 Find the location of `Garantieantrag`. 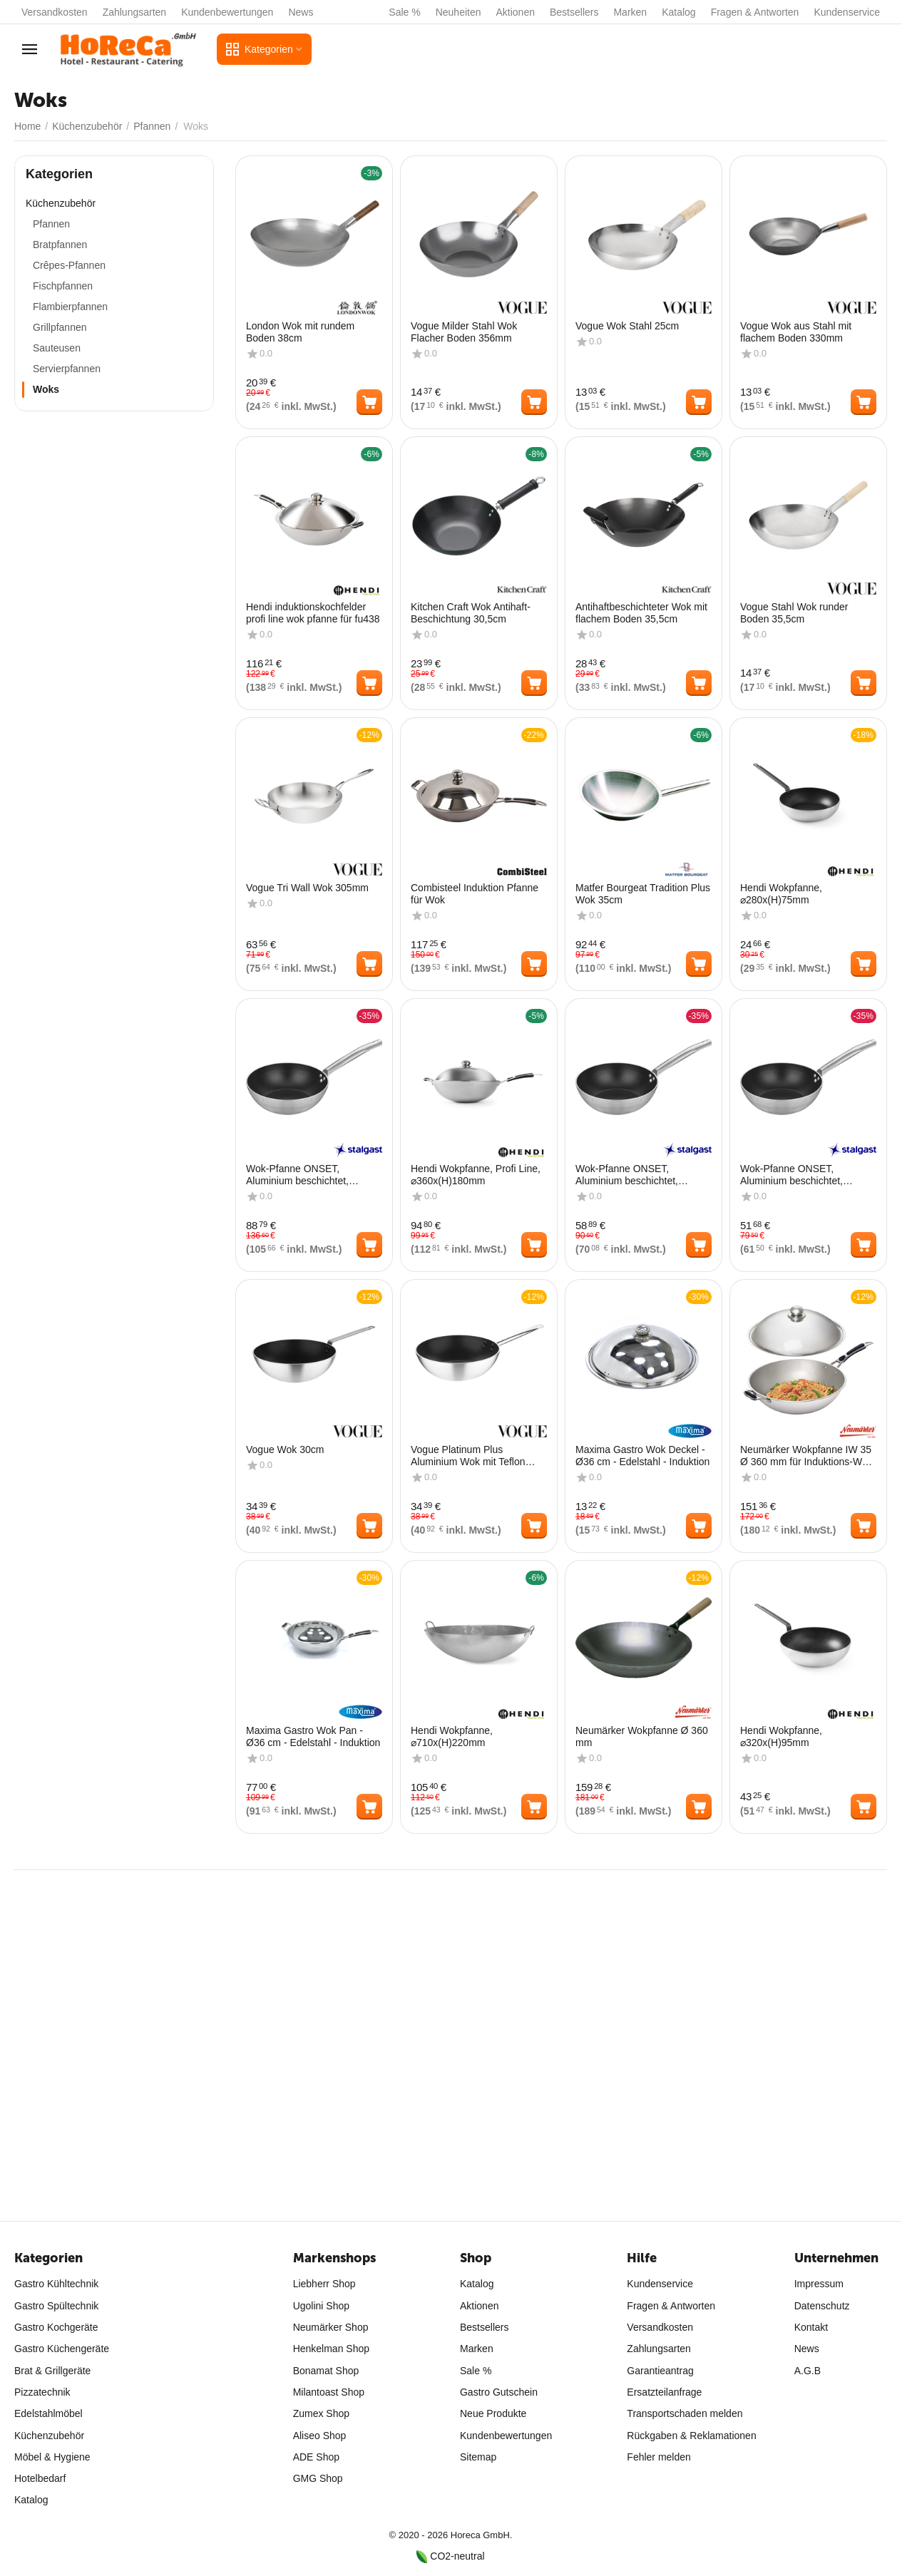

Garantieantrag is located at coordinates (660, 2370).